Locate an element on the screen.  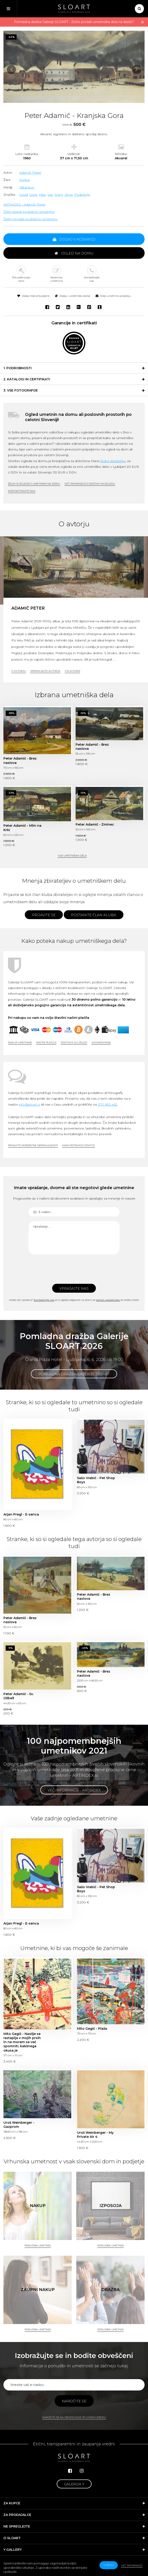
070 852 462 is located at coordinates (107, 1104).